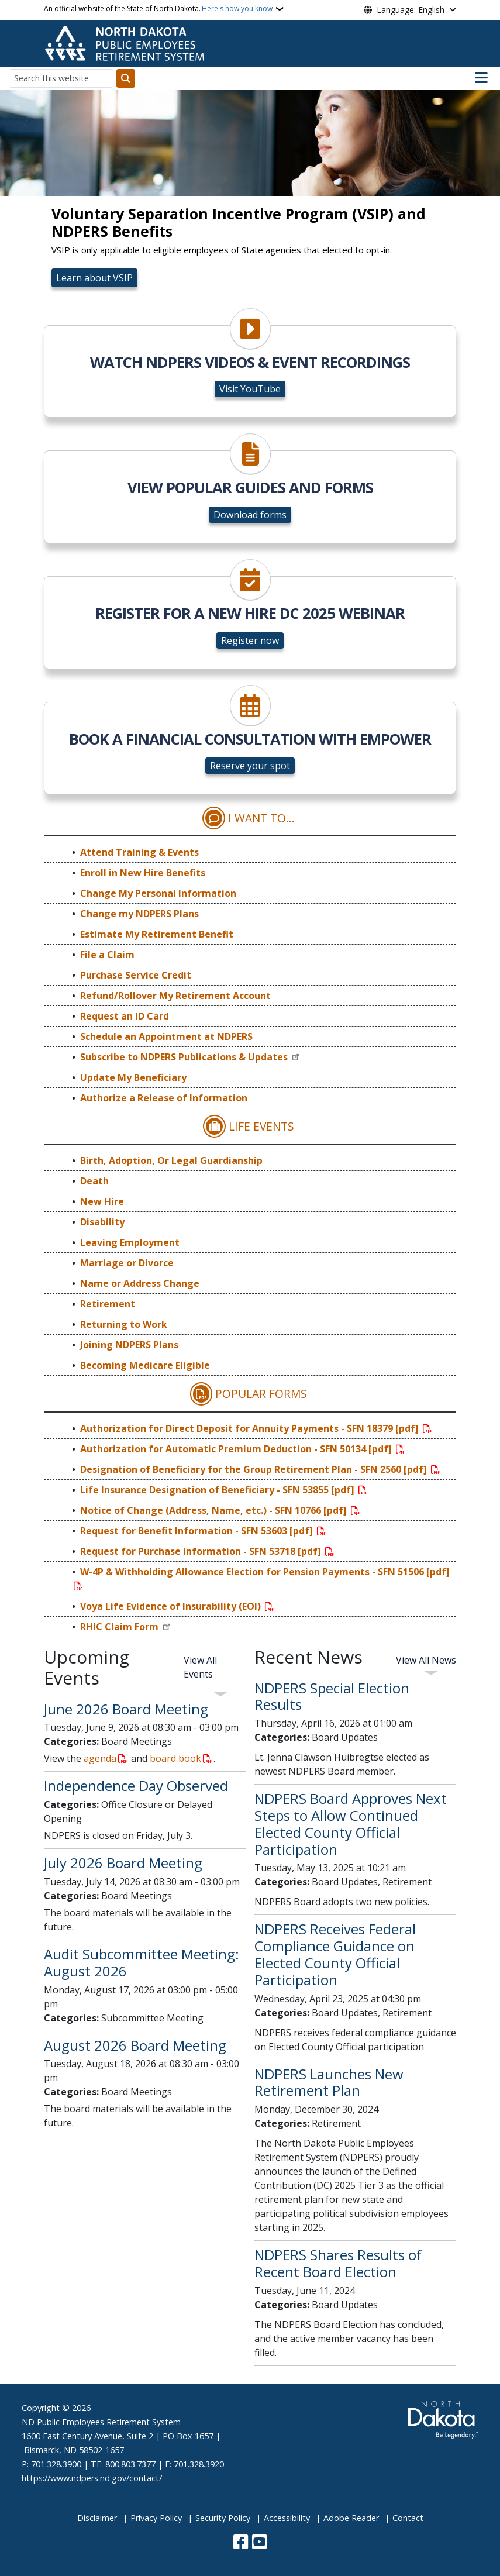 Image resolution: width=500 pixels, height=2576 pixels. What do you see at coordinates (481, 77) in the screenshot?
I see `[Open main menu]` at bounding box center [481, 77].